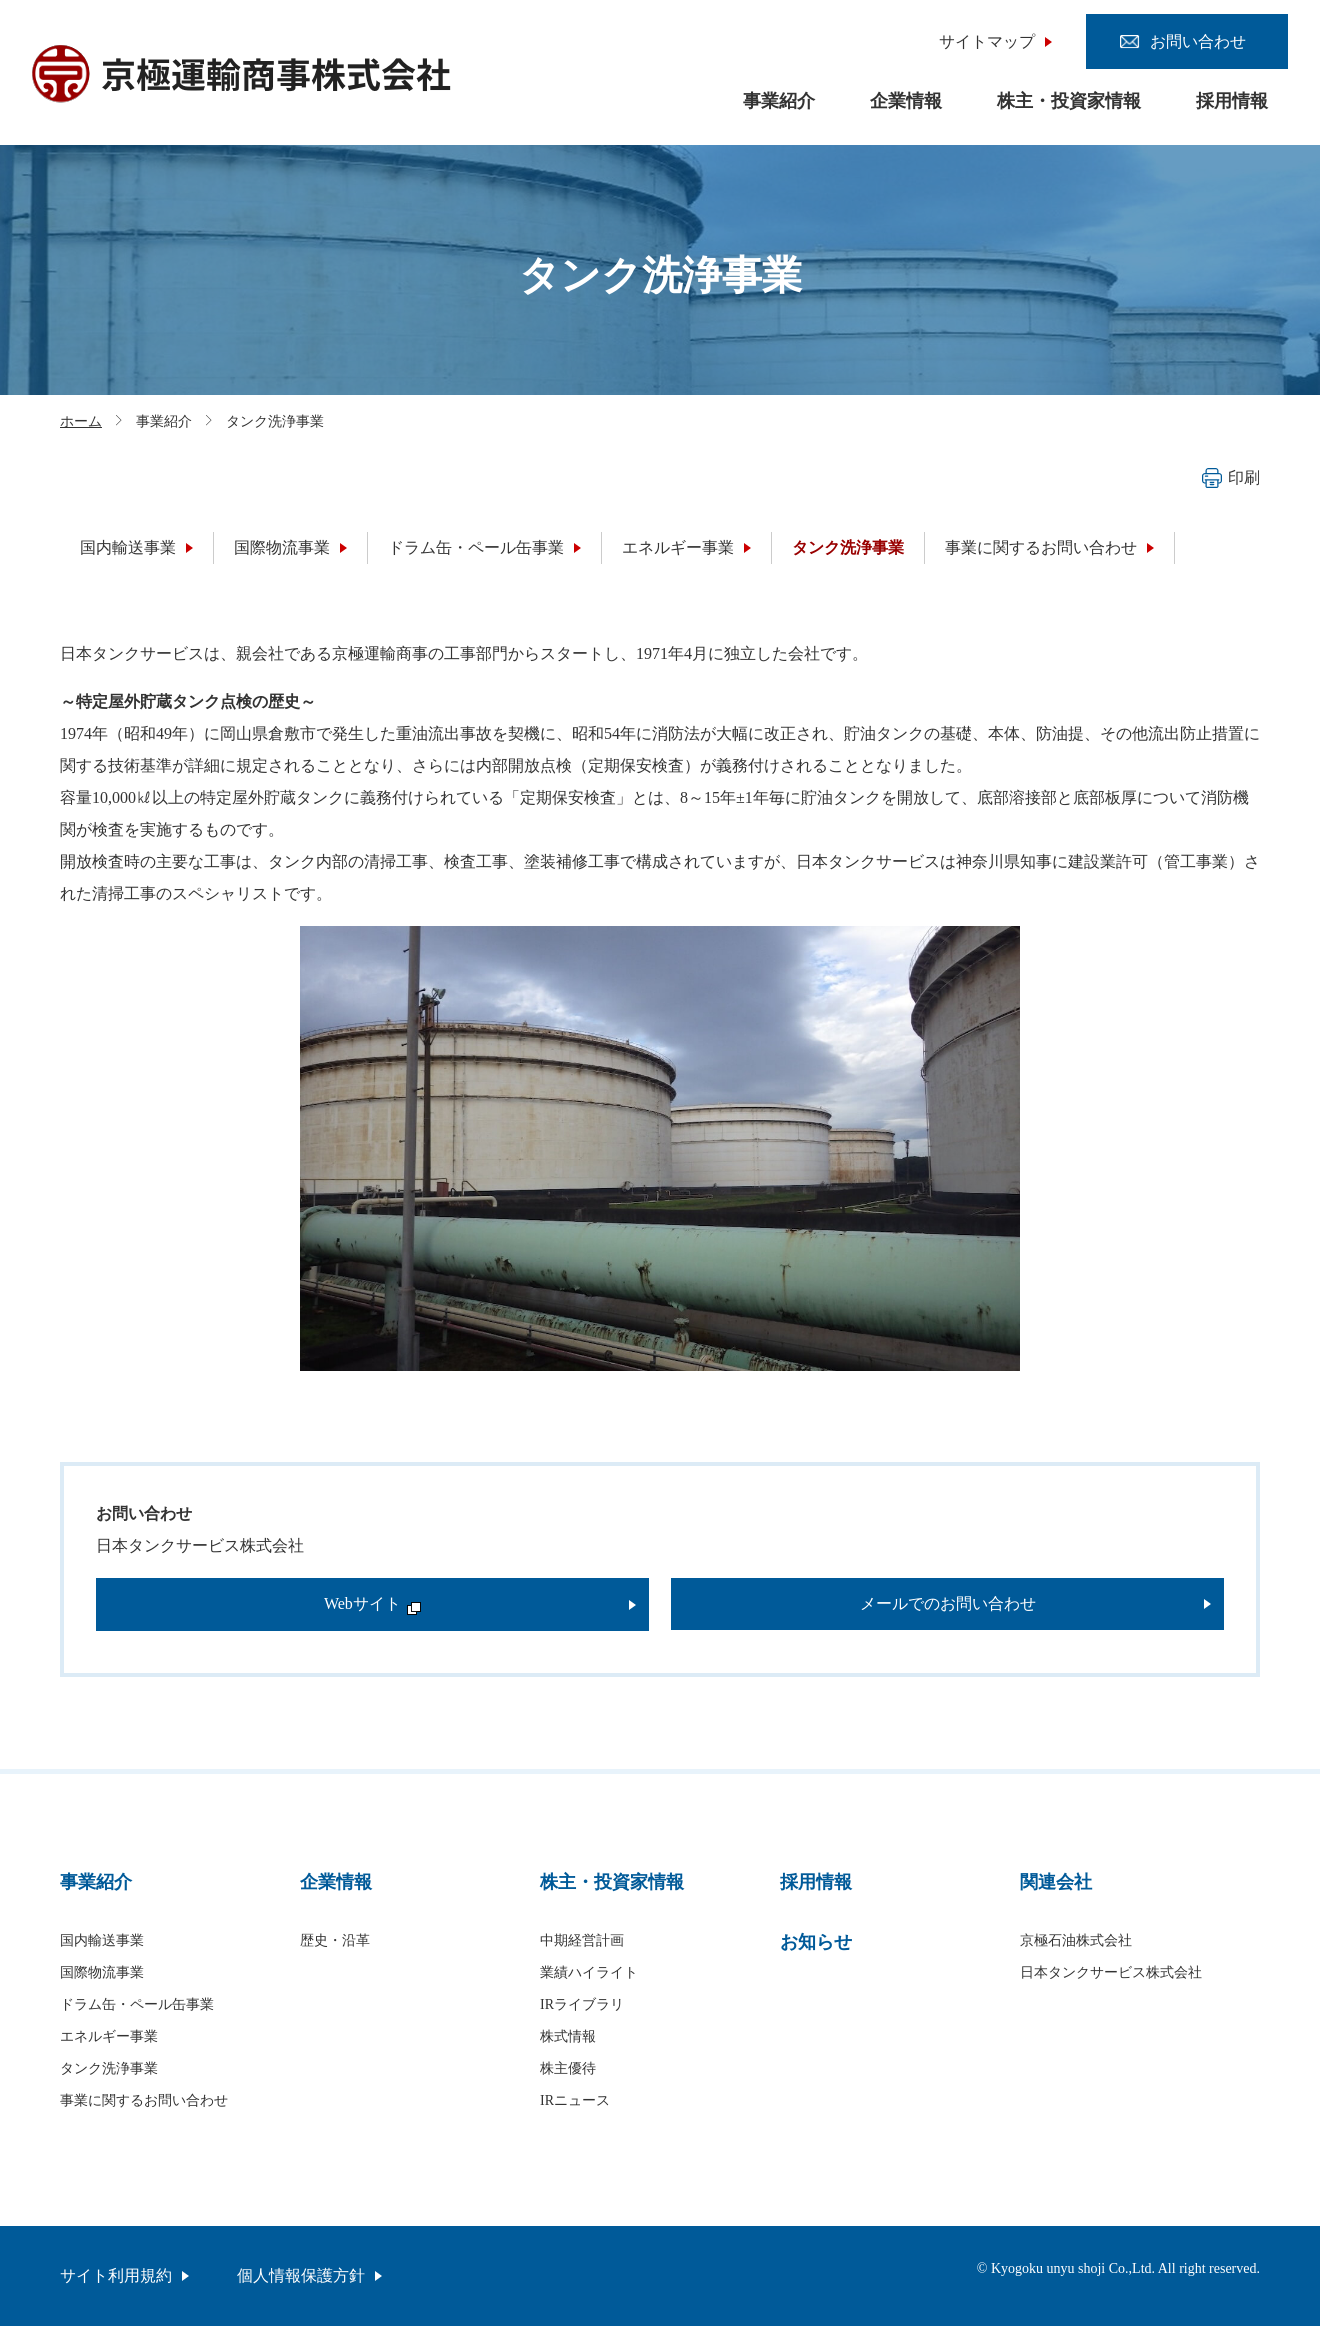 This screenshot has height=2326, width=1320. Describe the element at coordinates (1111, 1972) in the screenshot. I see `日本タンクサービス株式会社` at that location.